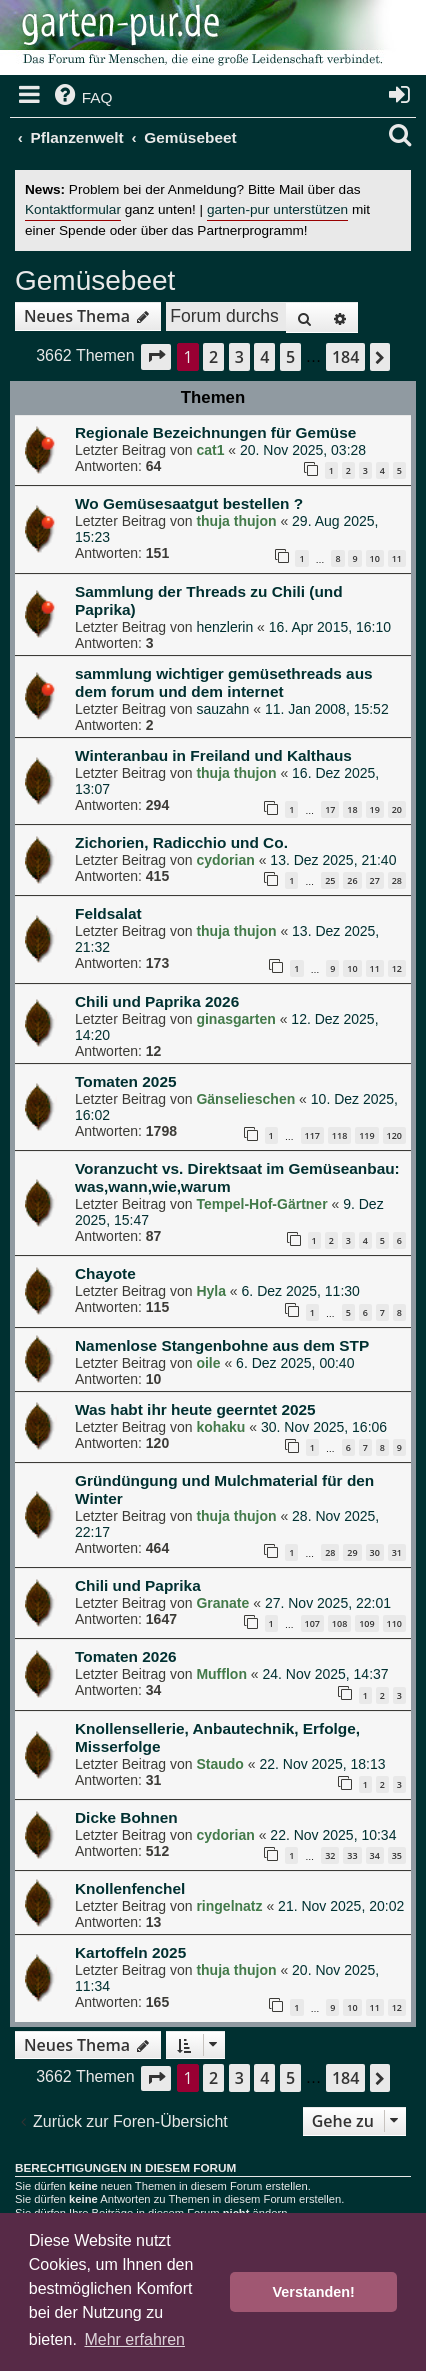 This screenshot has height=2371, width=426. Describe the element at coordinates (366, 1135) in the screenshot. I see `119` at that location.